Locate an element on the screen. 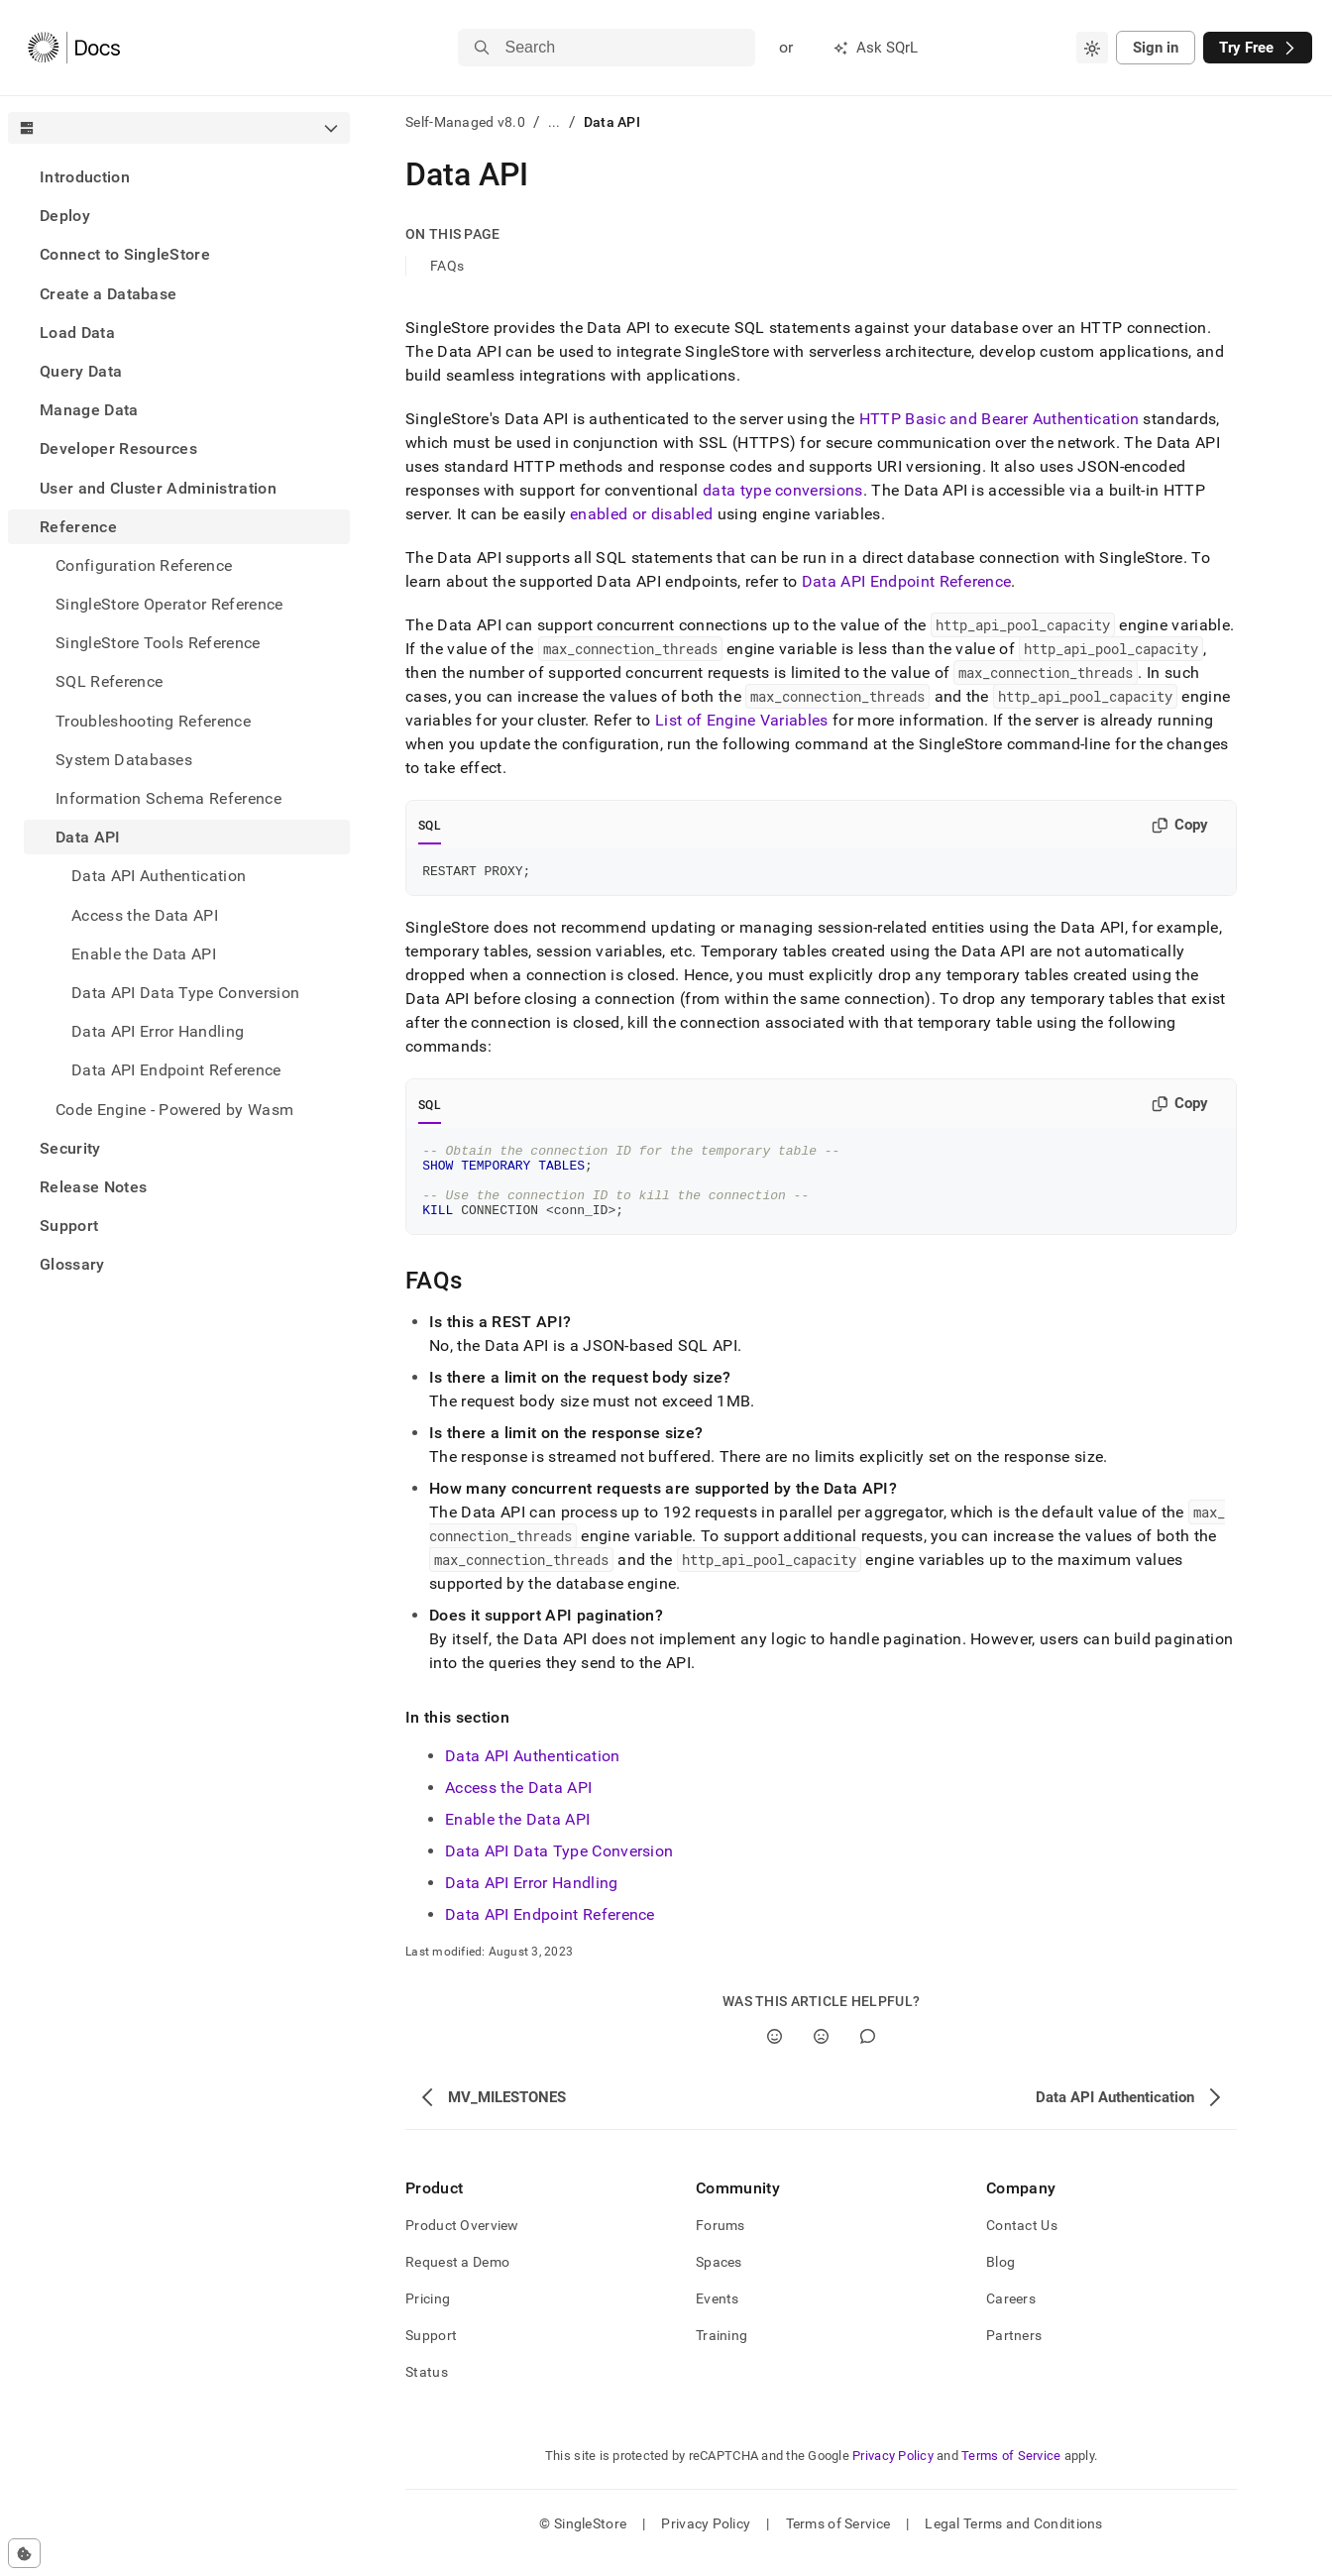 This screenshot has width=1332, height=2576. System Databases [treeitem] is located at coordinates (124, 759).